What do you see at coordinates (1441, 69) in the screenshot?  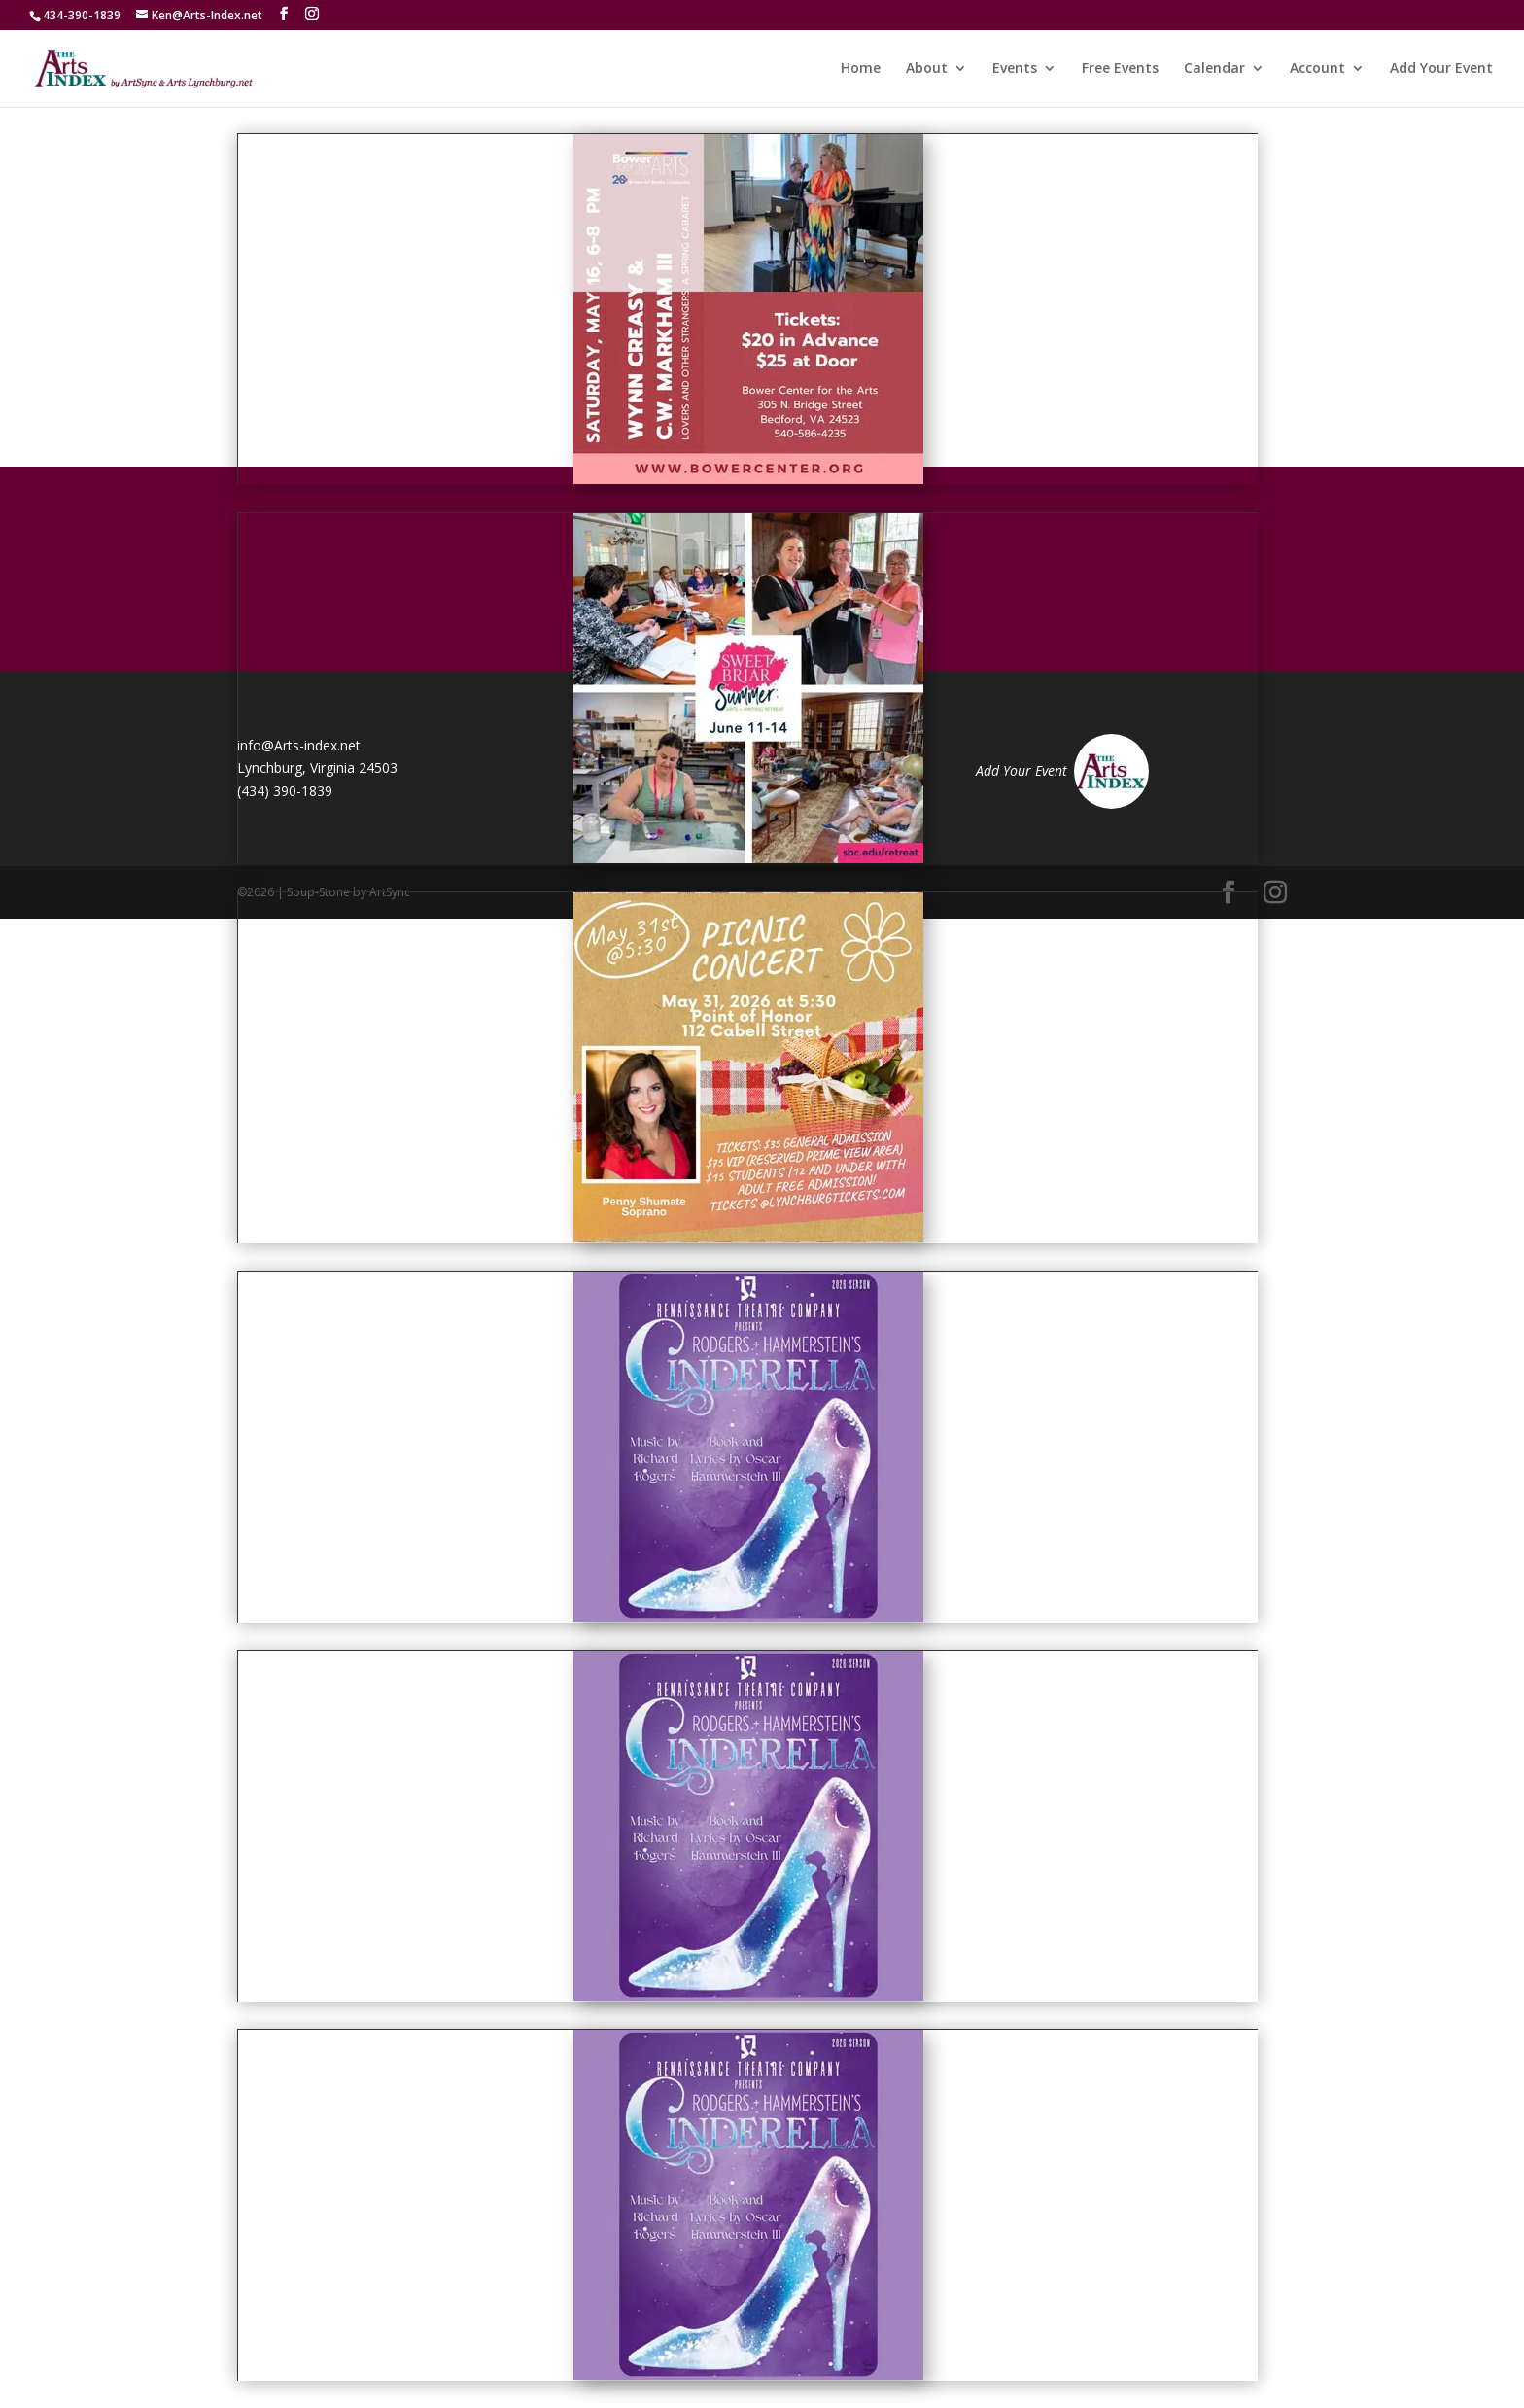 I see `Add Your Event` at bounding box center [1441, 69].